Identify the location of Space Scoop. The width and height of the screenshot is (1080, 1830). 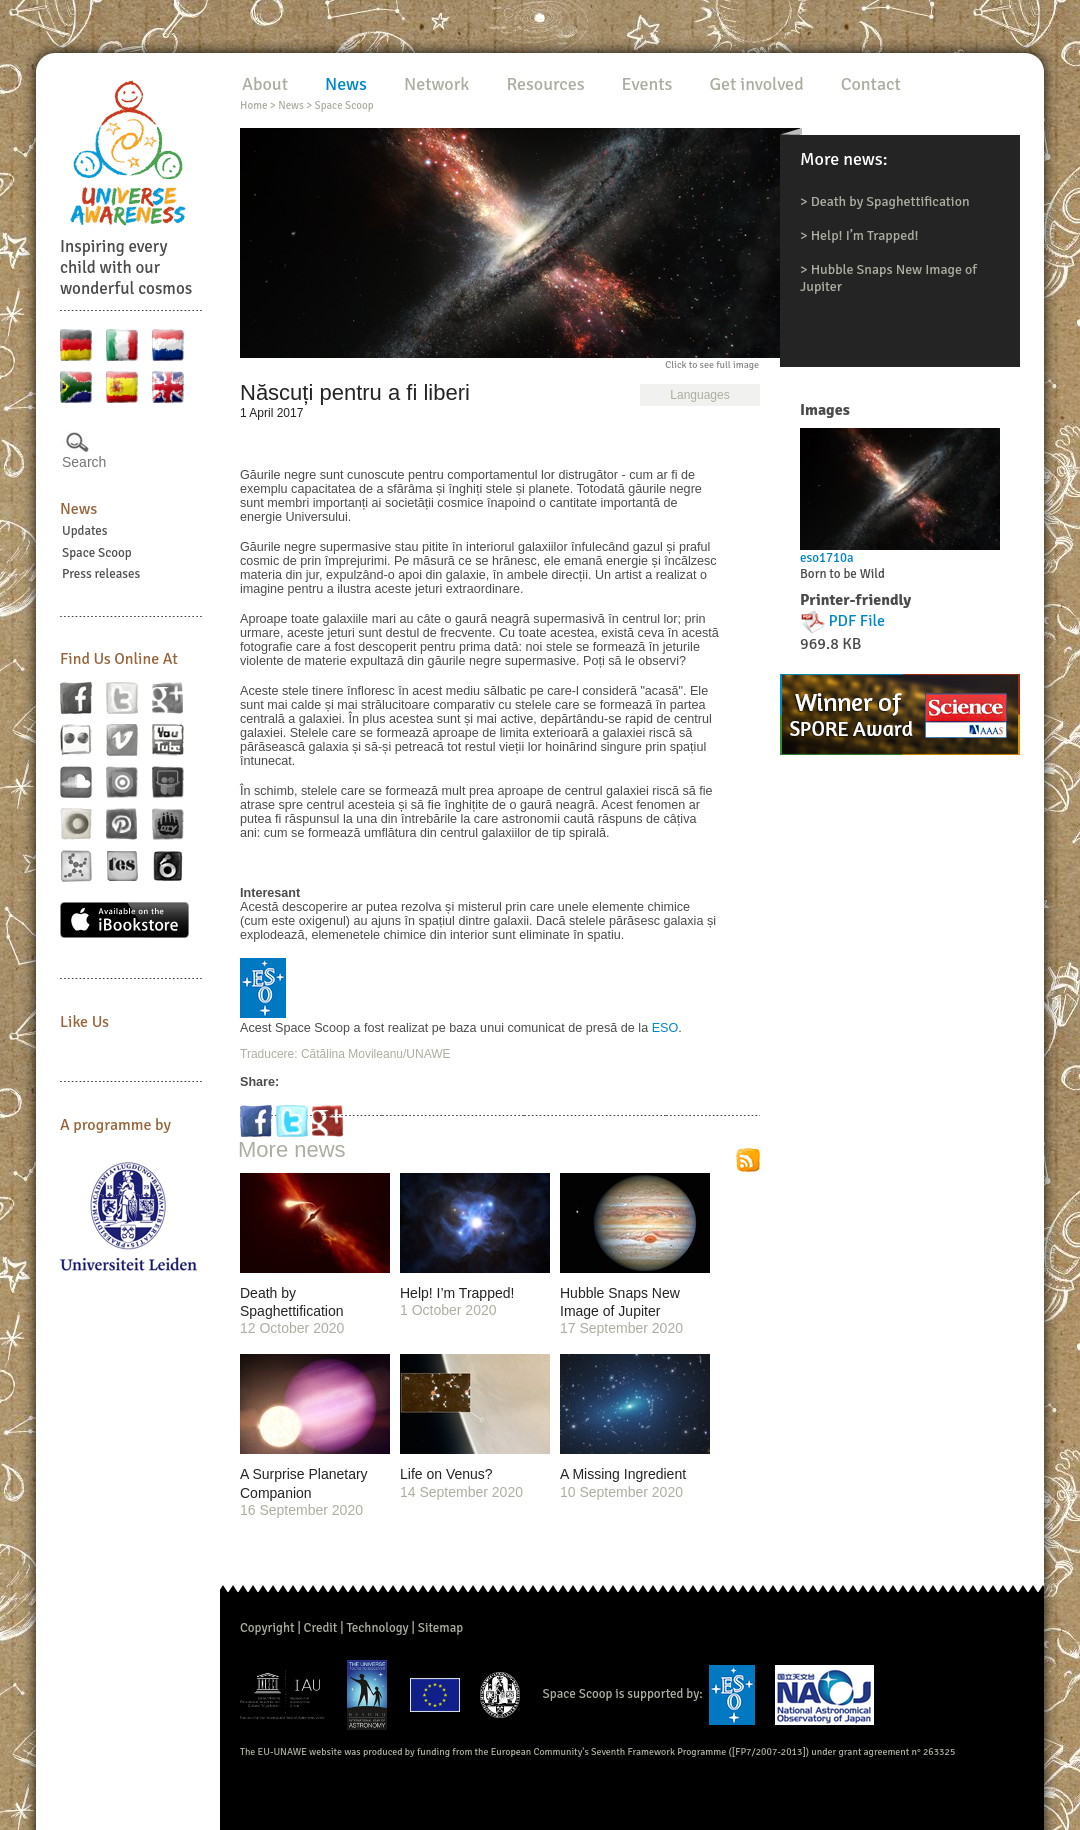
(97, 553).